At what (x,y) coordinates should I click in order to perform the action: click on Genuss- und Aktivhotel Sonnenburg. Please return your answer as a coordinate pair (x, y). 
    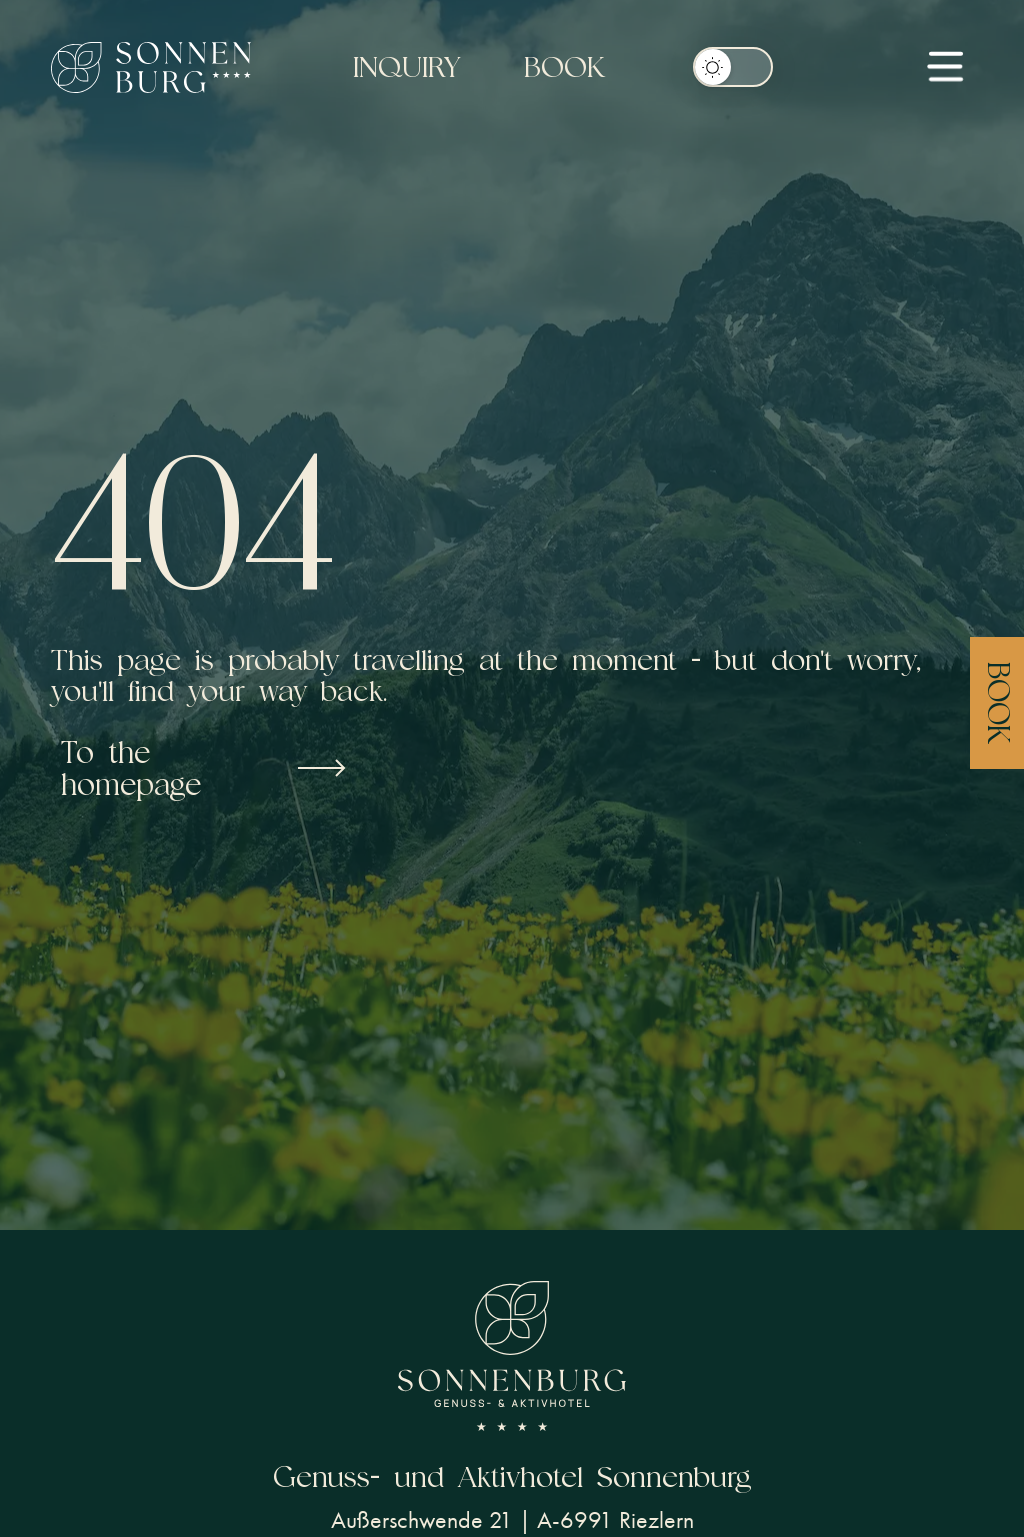
    Looking at the image, I should click on (512, 1476).